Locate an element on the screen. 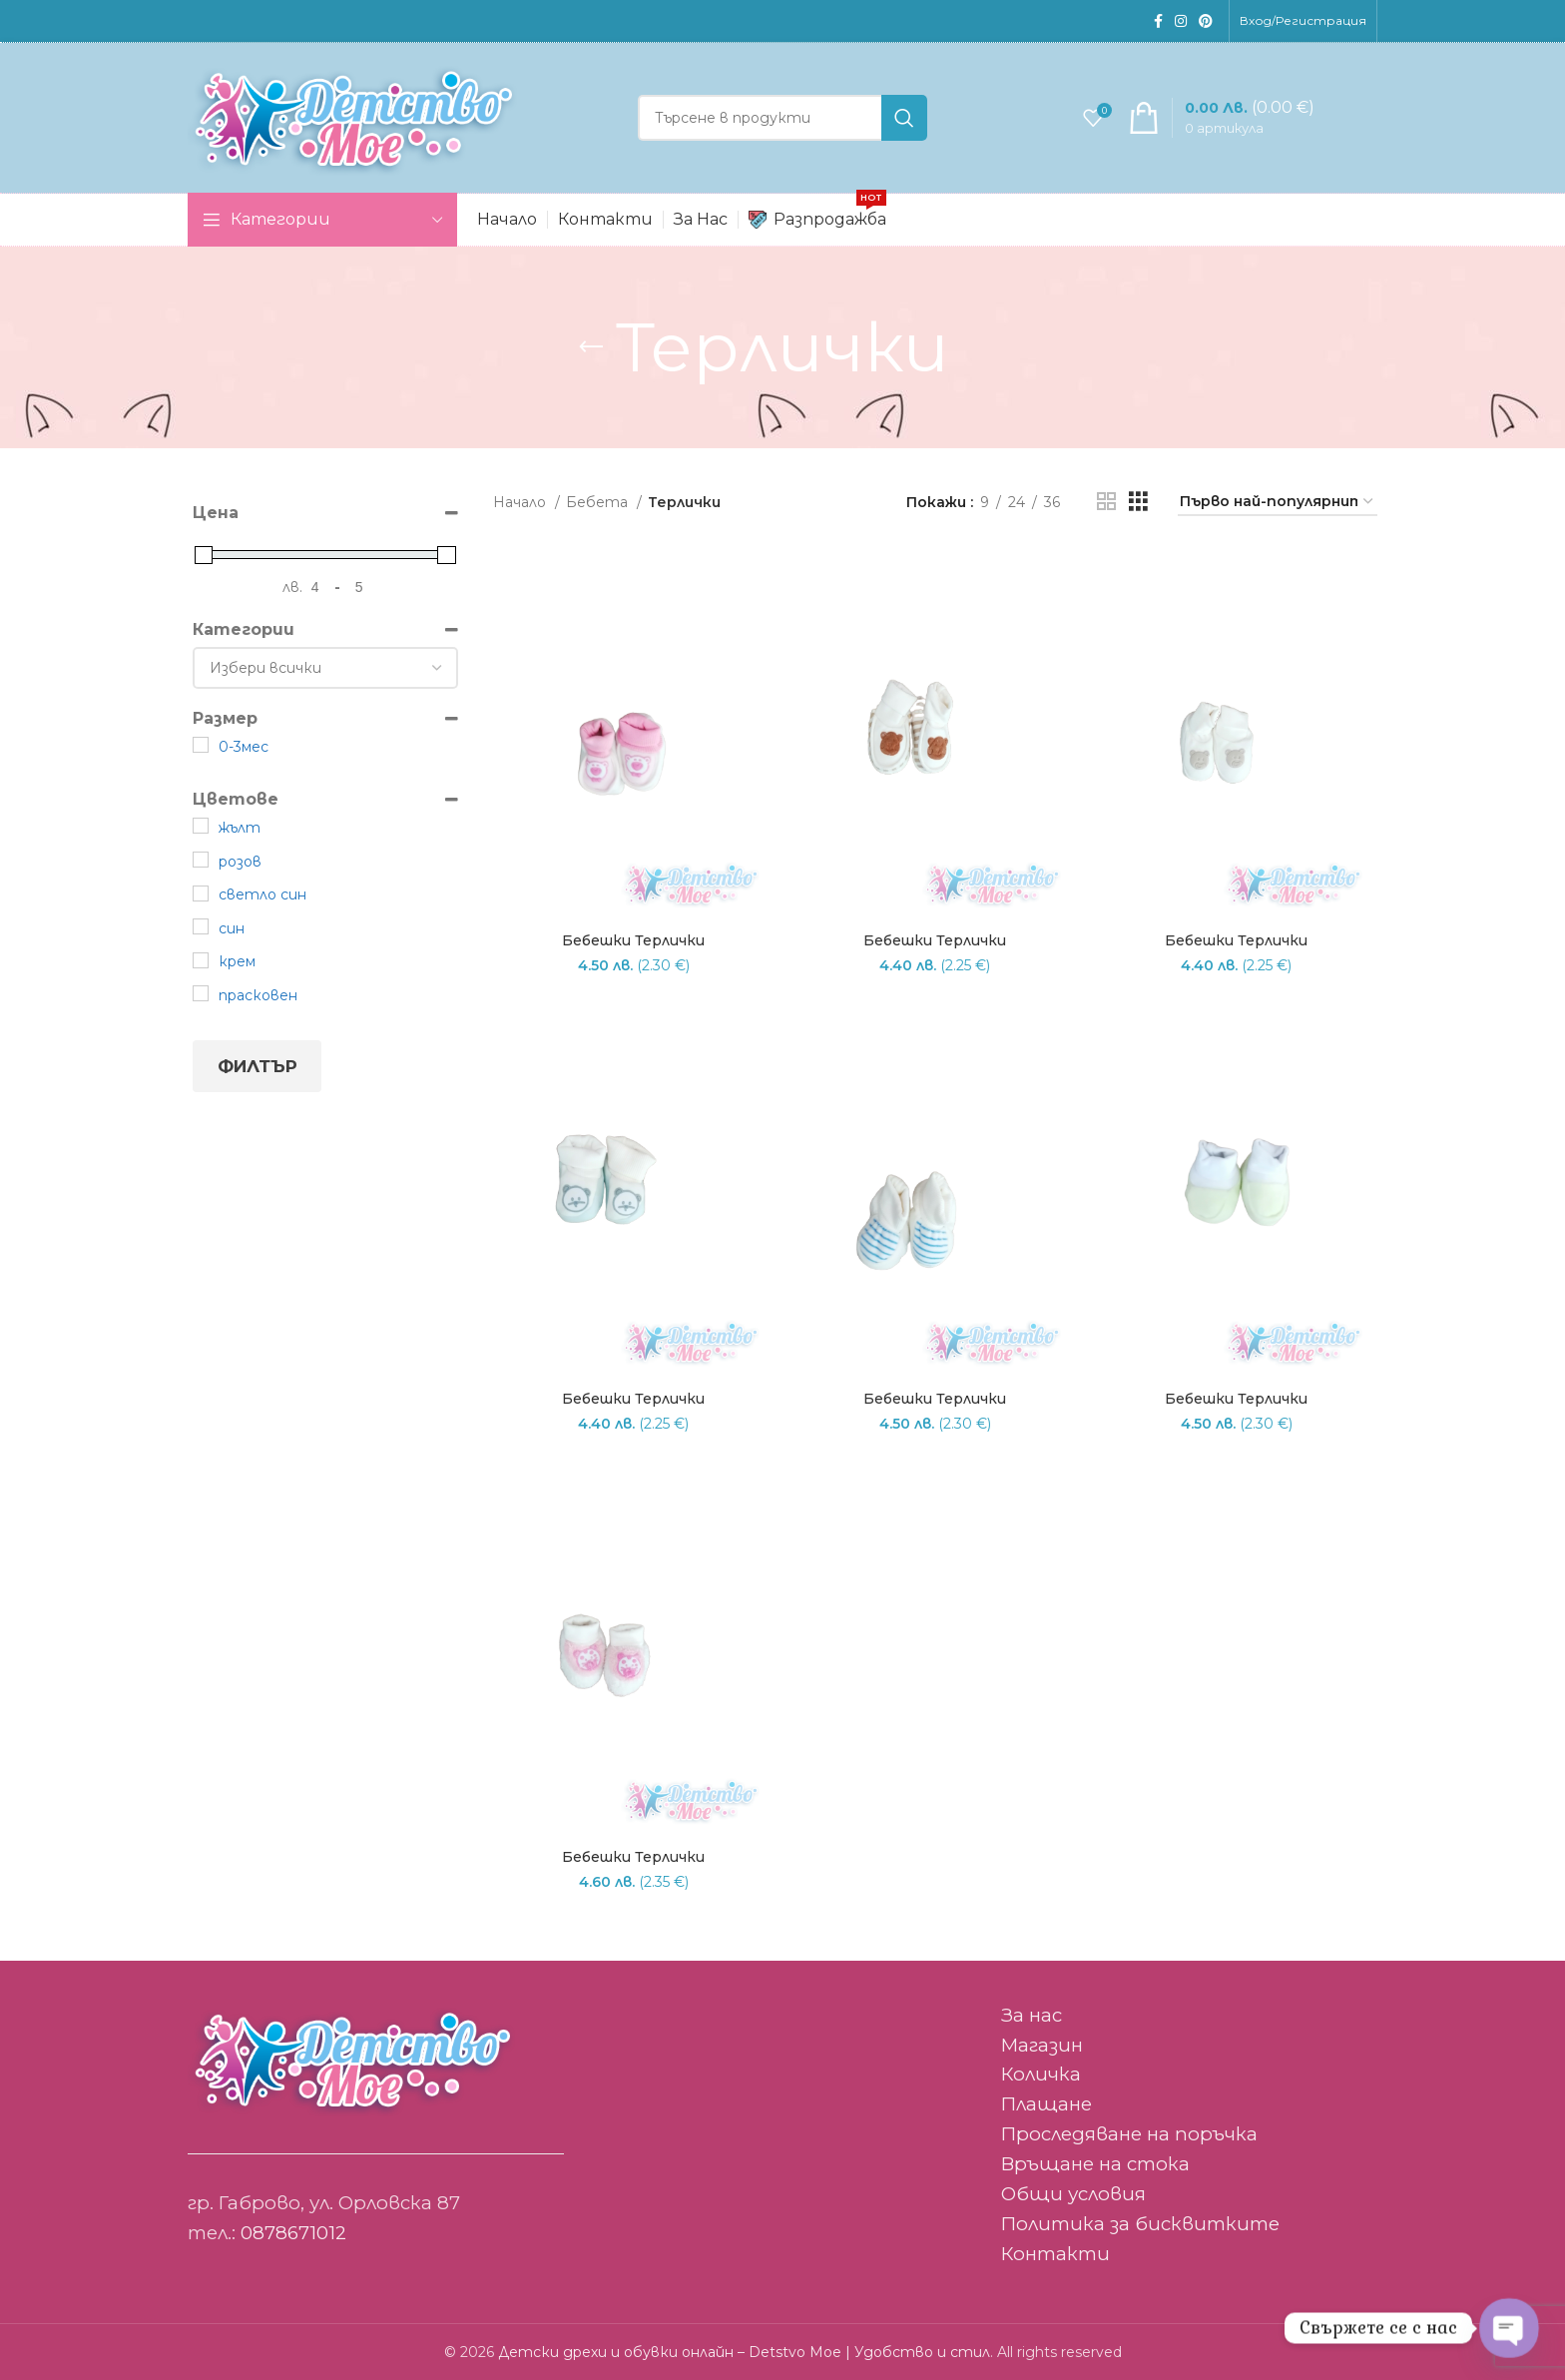  [0-3мес] is located at coordinates (201, 745).